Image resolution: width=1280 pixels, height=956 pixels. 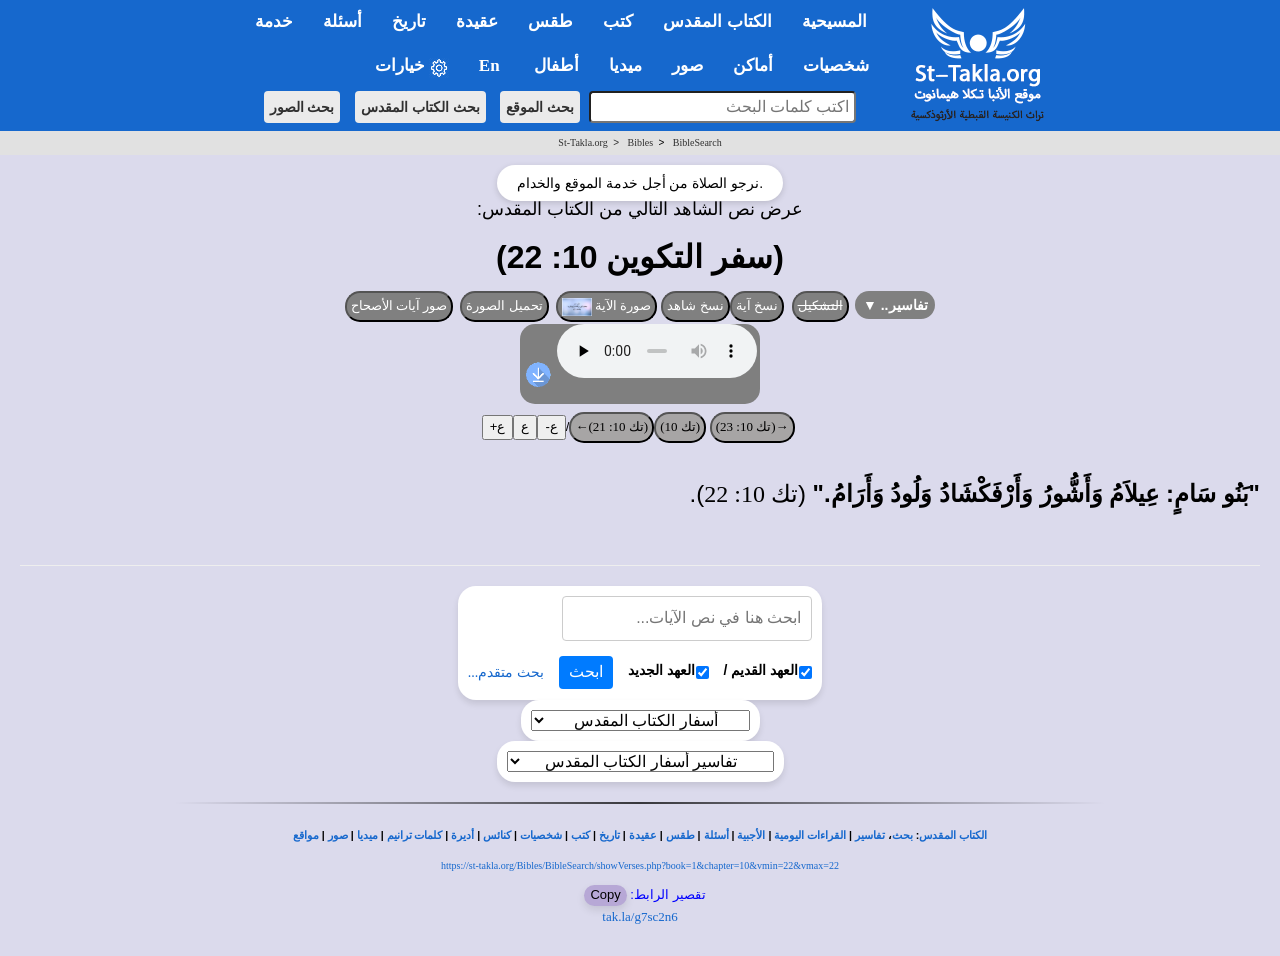 I want to click on الكتاب المقدس [button], so click(x=717, y=21).